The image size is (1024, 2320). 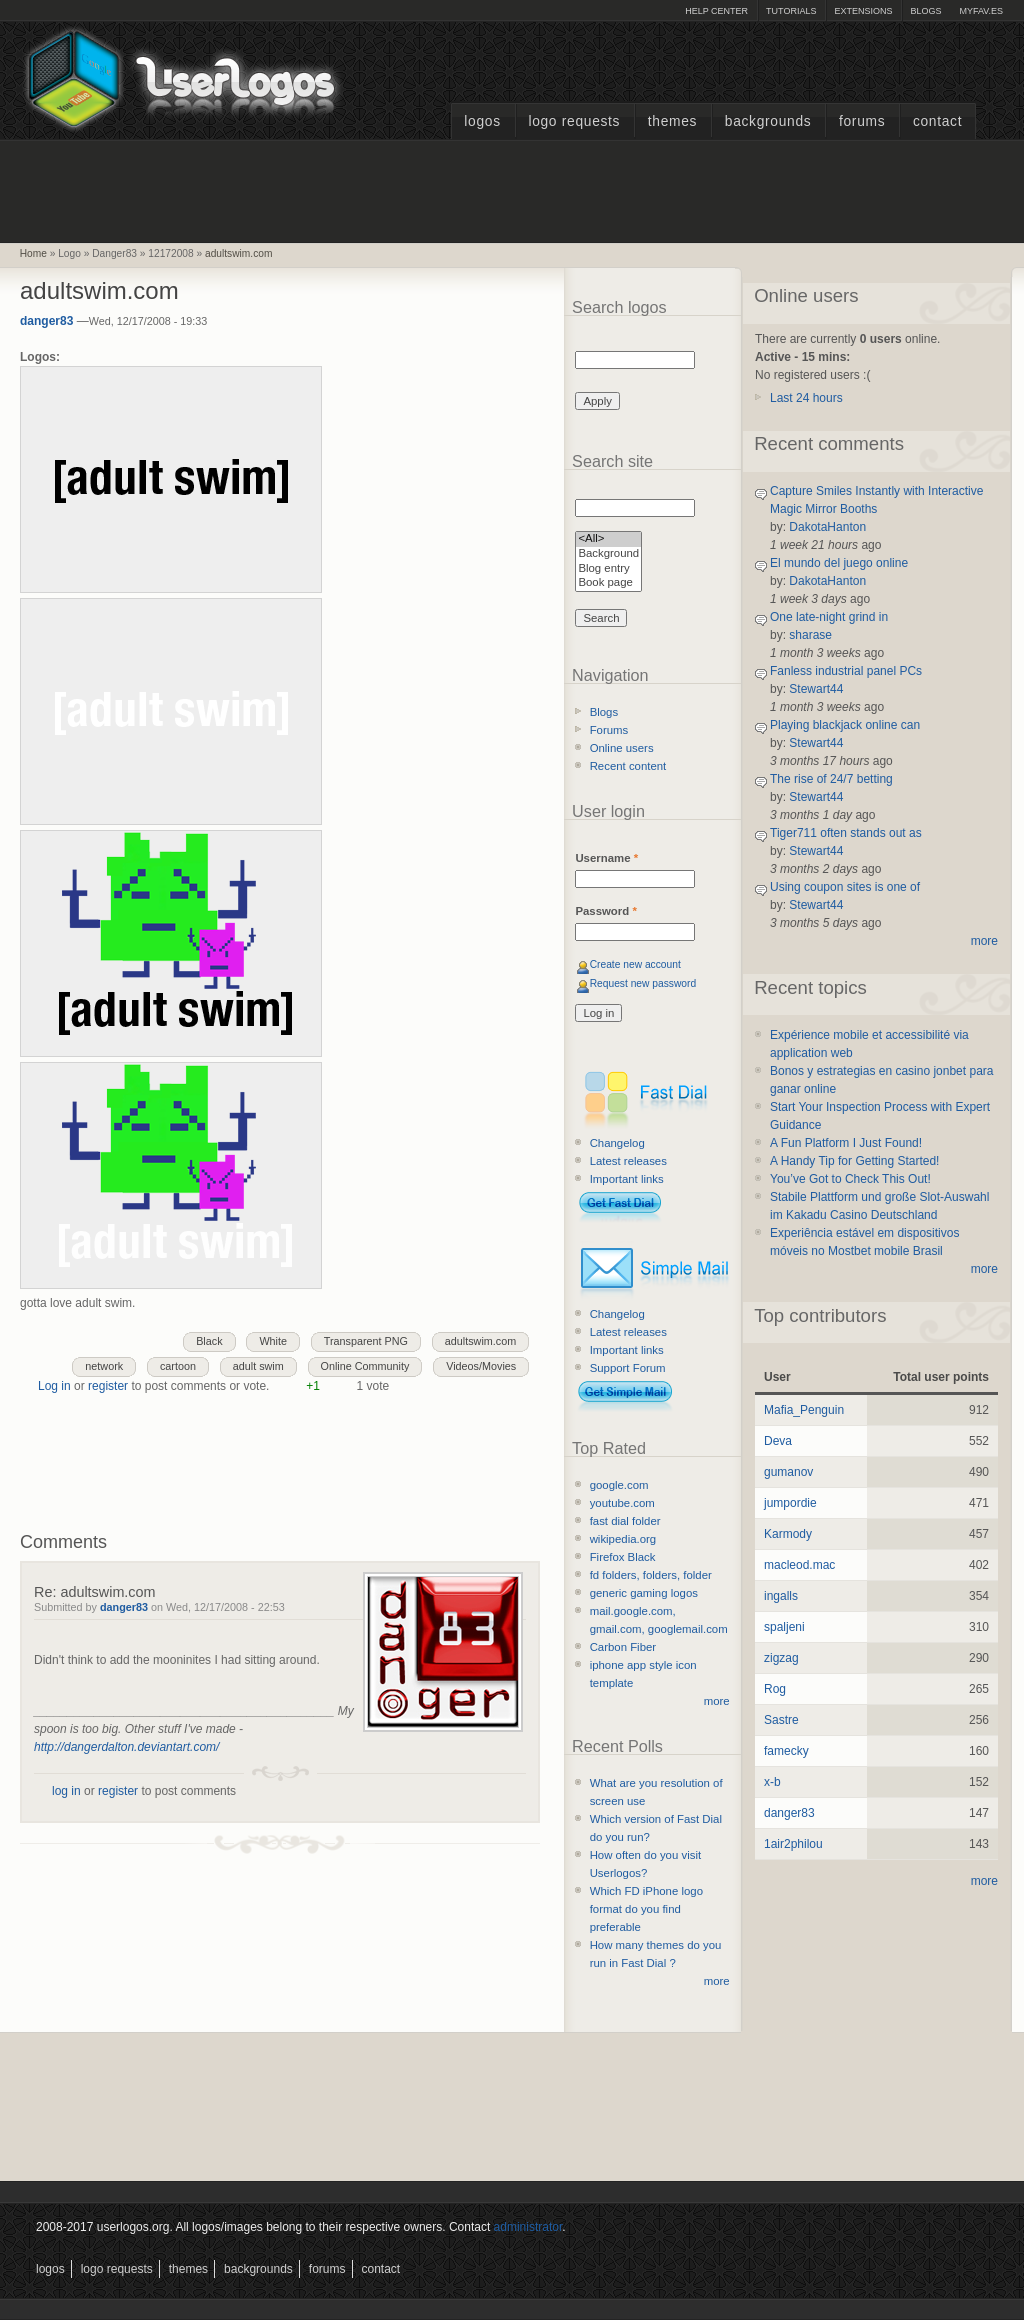 What do you see at coordinates (622, 1503) in the screenshot?
I see `youtube.com` at bounding box center [622, 1503].